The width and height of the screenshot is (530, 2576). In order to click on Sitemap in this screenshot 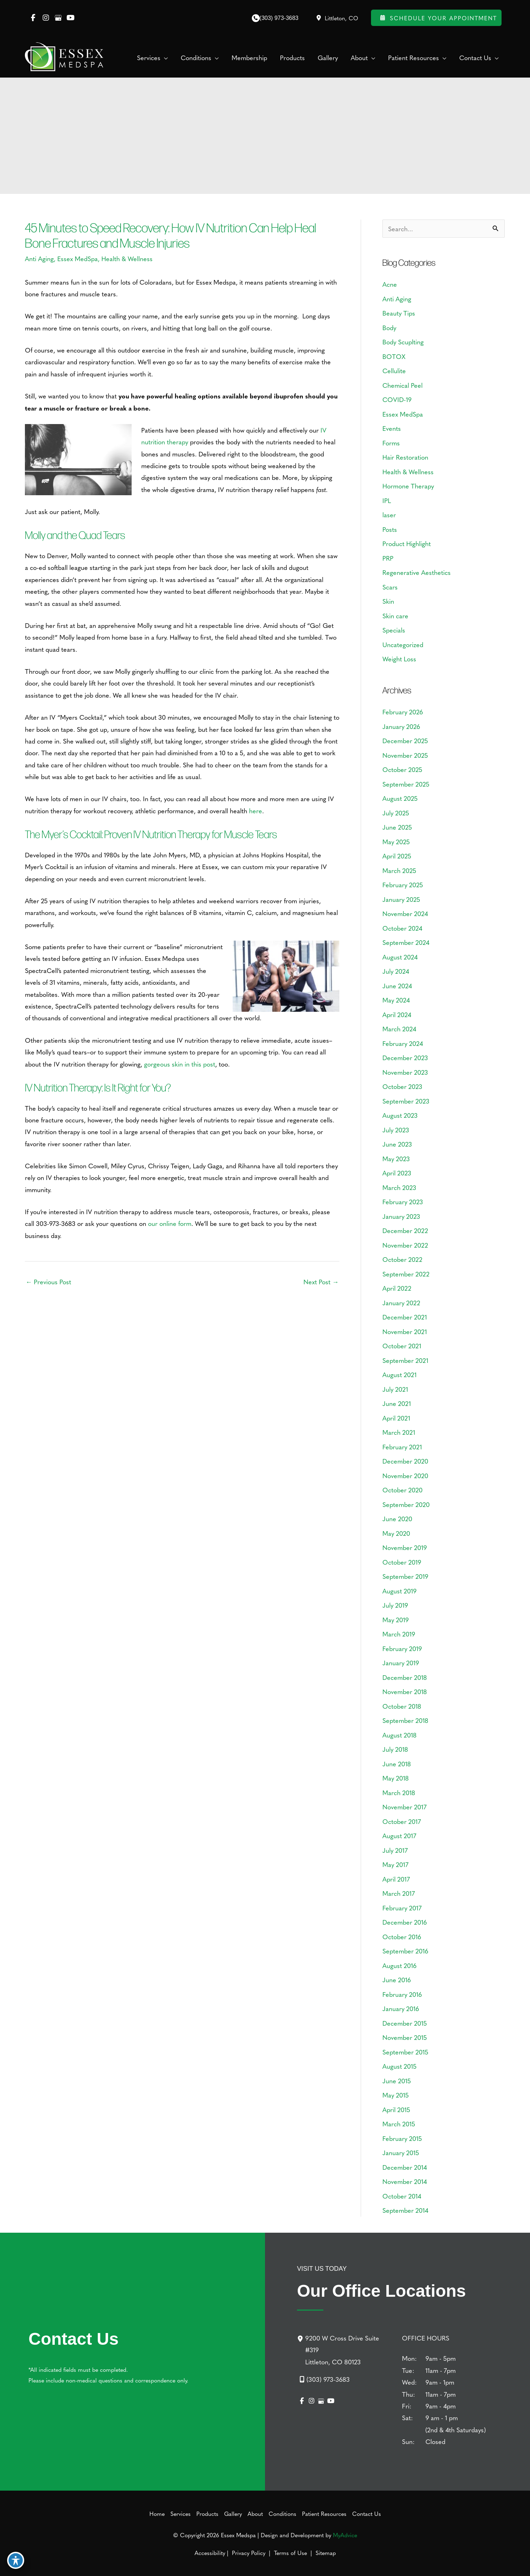, I will do `click(325, 2552)`.